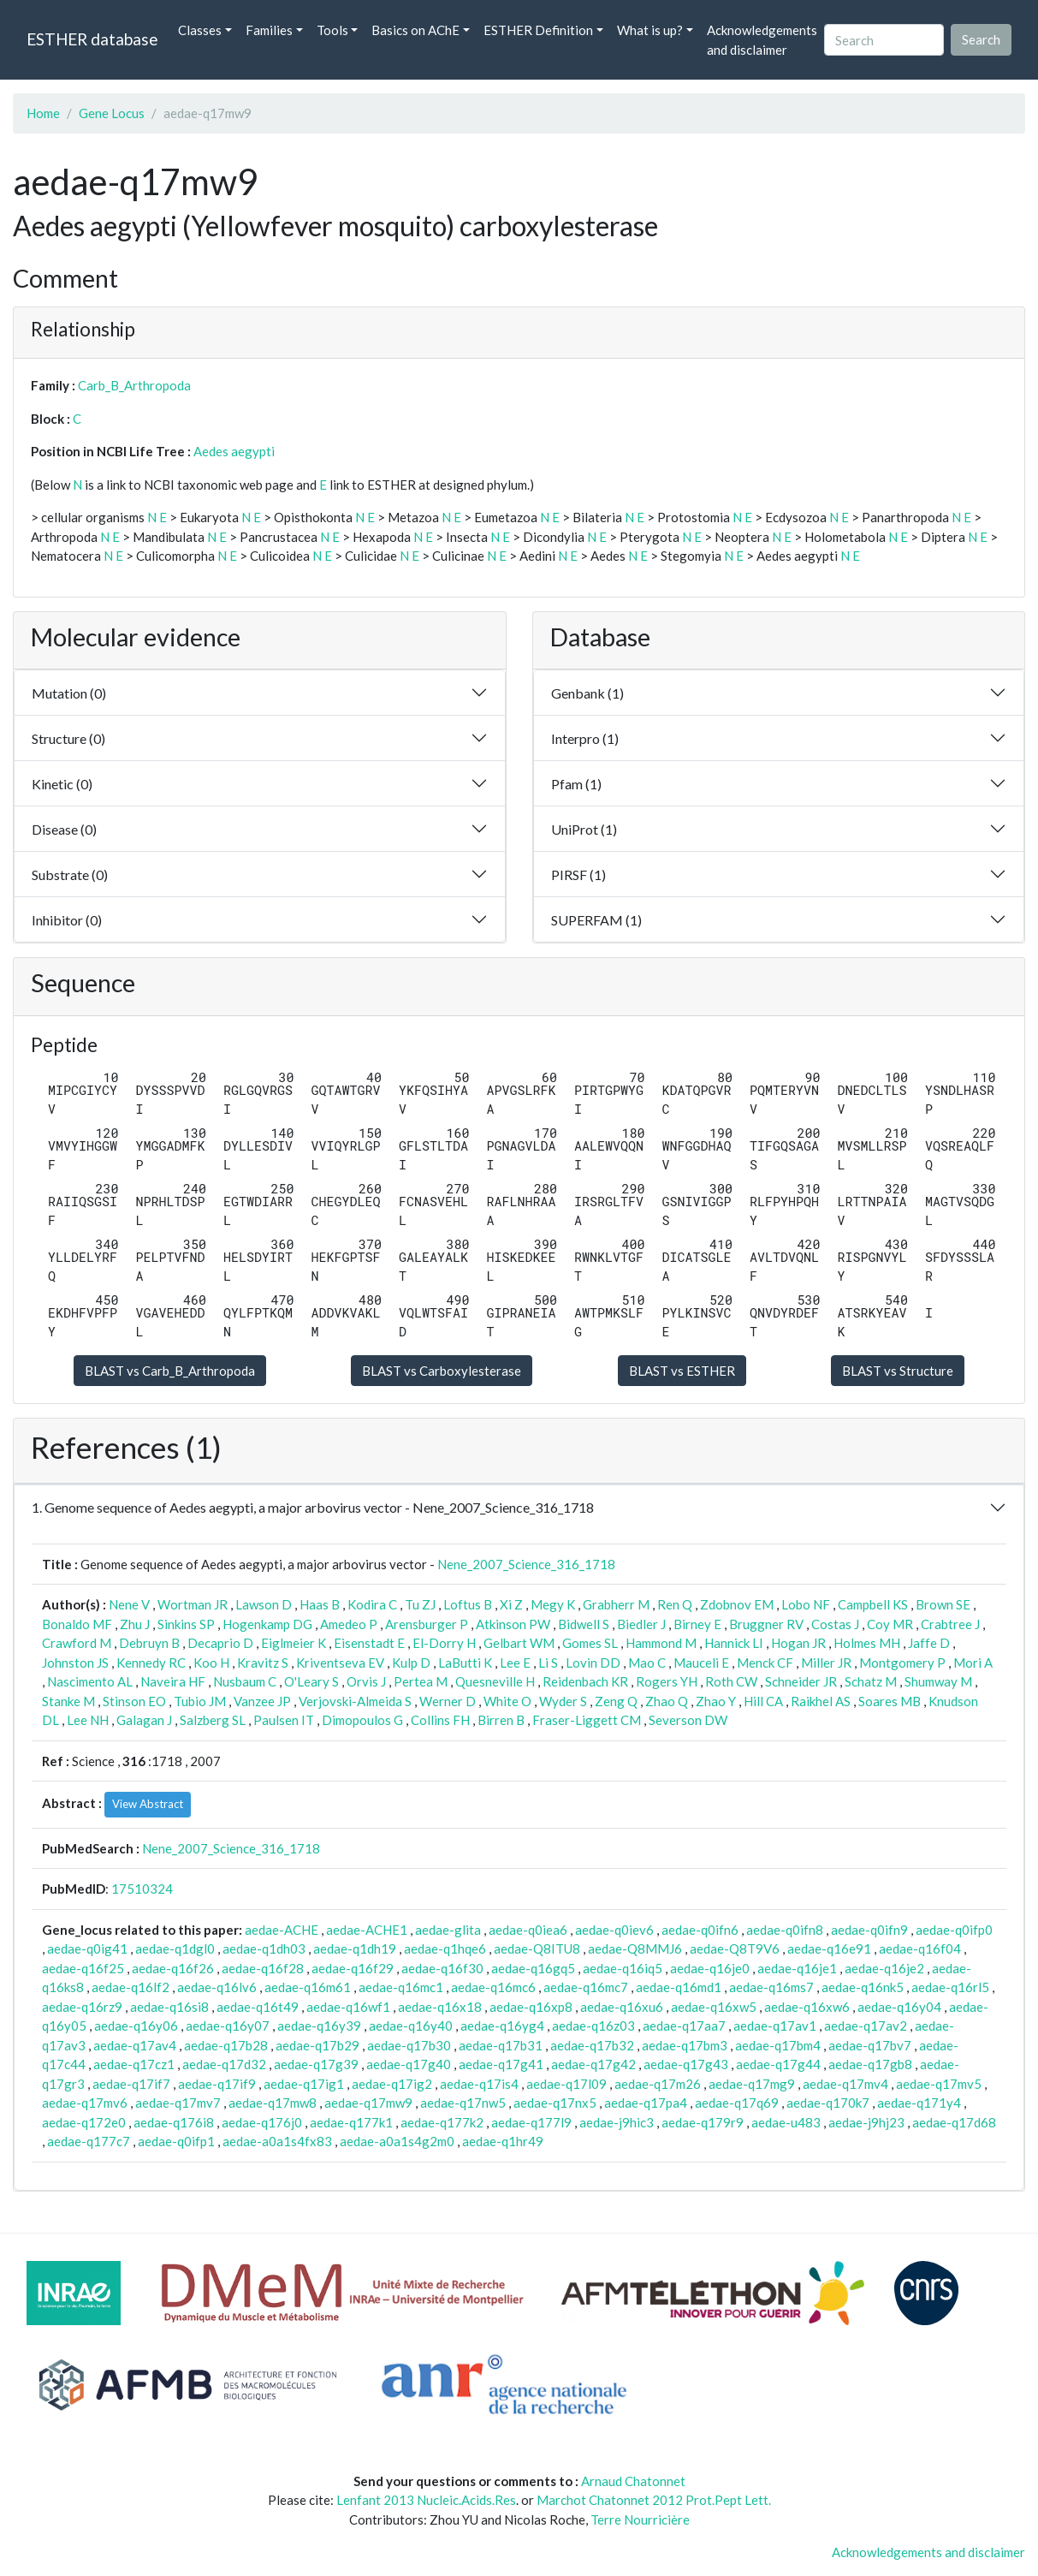  I want to click on aedae-q17d32, so click(224, 2064).